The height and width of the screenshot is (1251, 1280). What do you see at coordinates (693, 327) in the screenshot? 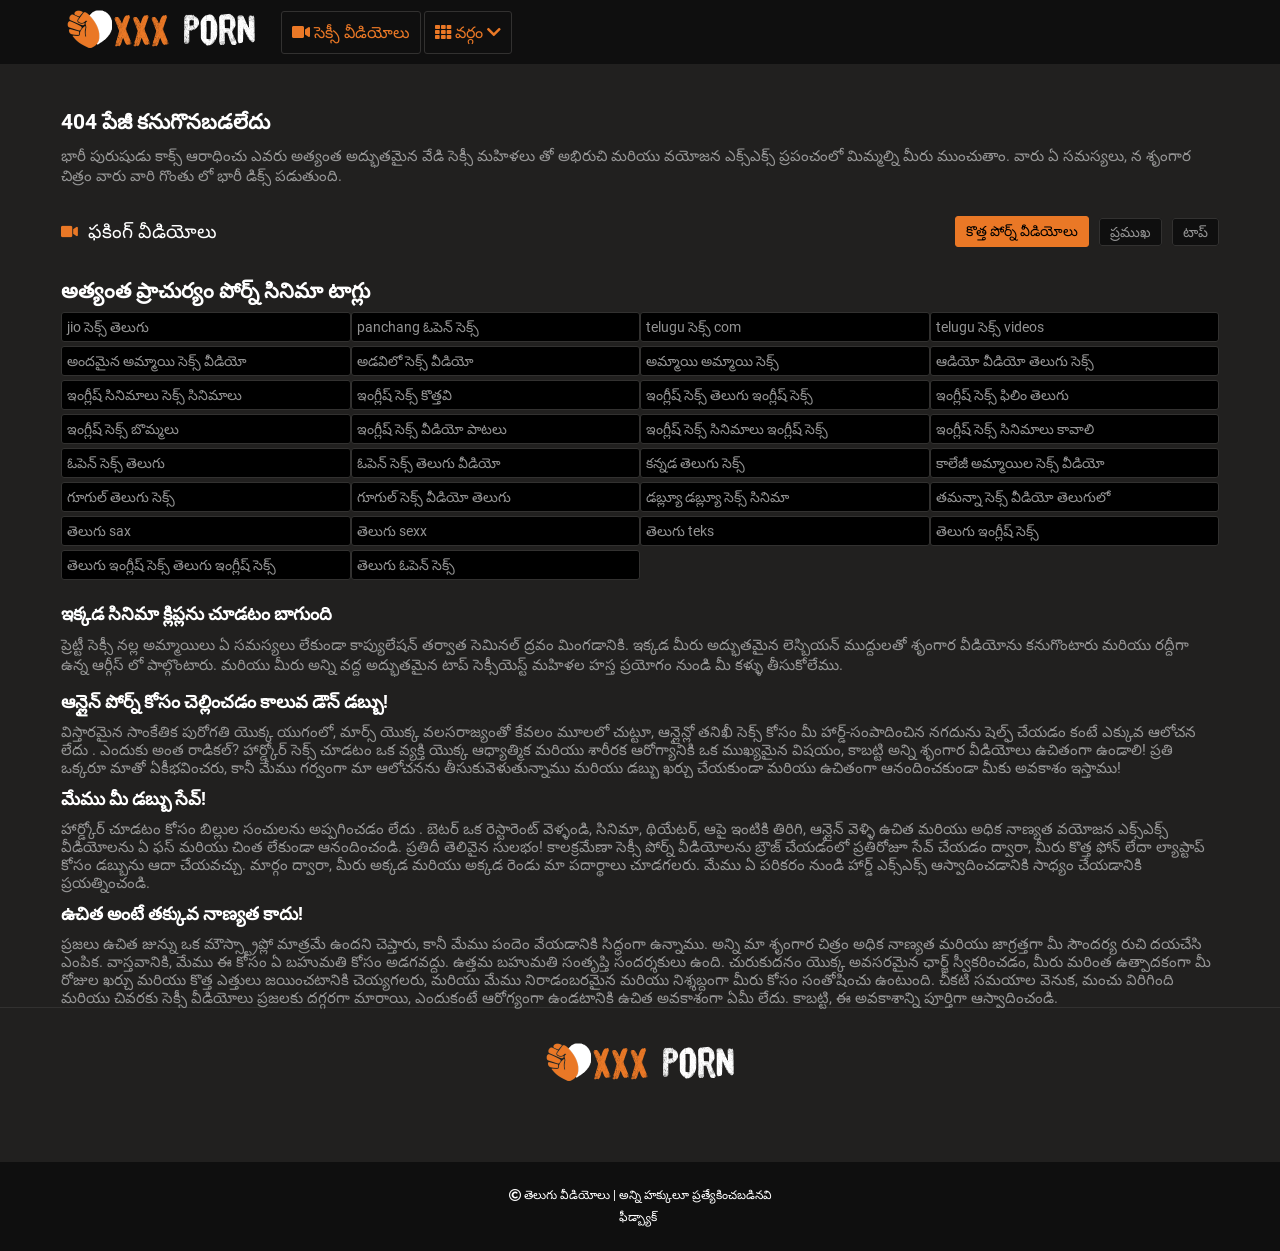
I see `telugu సెక్స్ com` at bounding box center [693, 327].